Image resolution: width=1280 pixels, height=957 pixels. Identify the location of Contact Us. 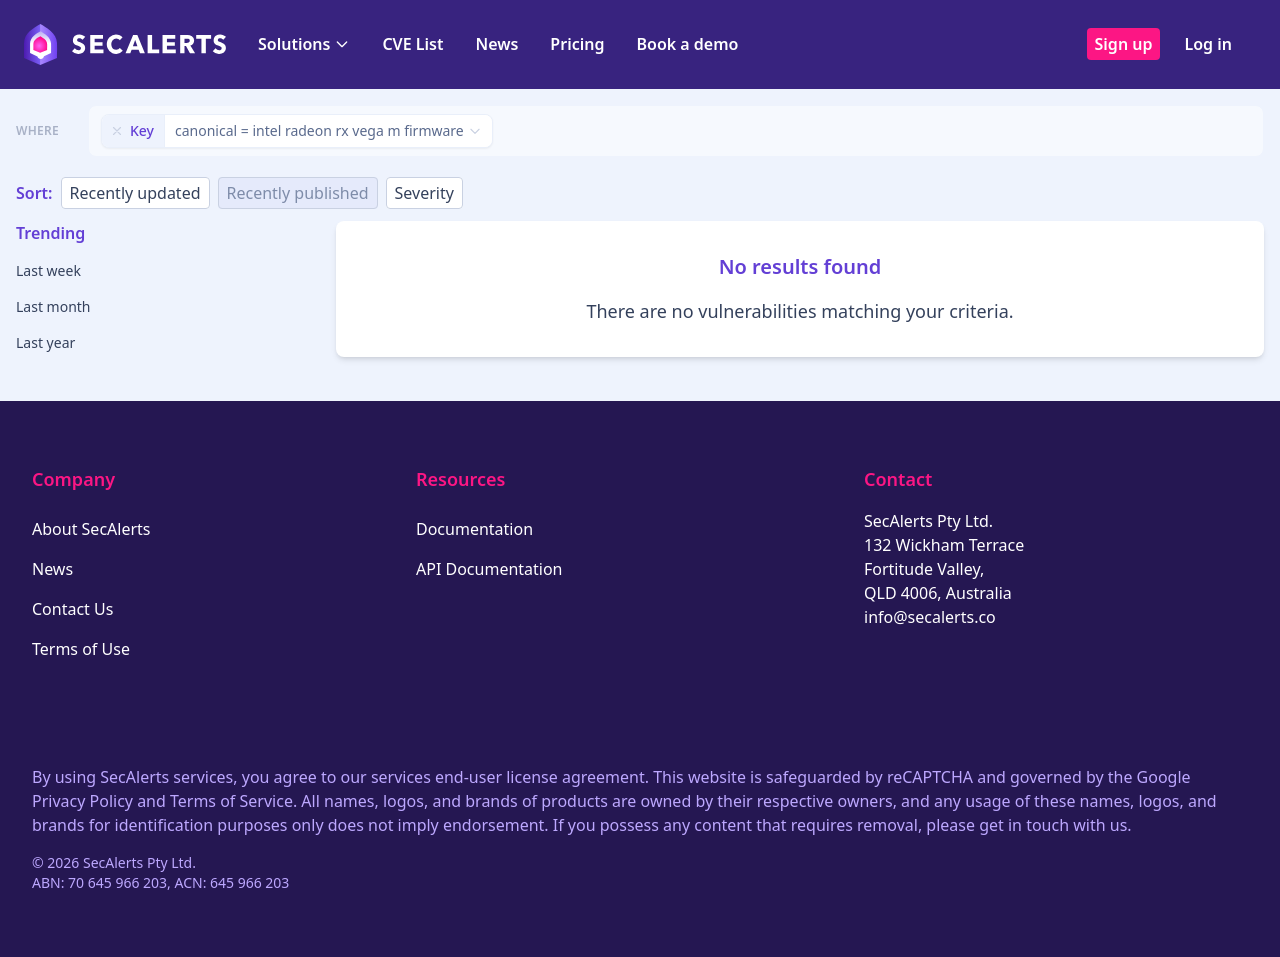
(72, 609).